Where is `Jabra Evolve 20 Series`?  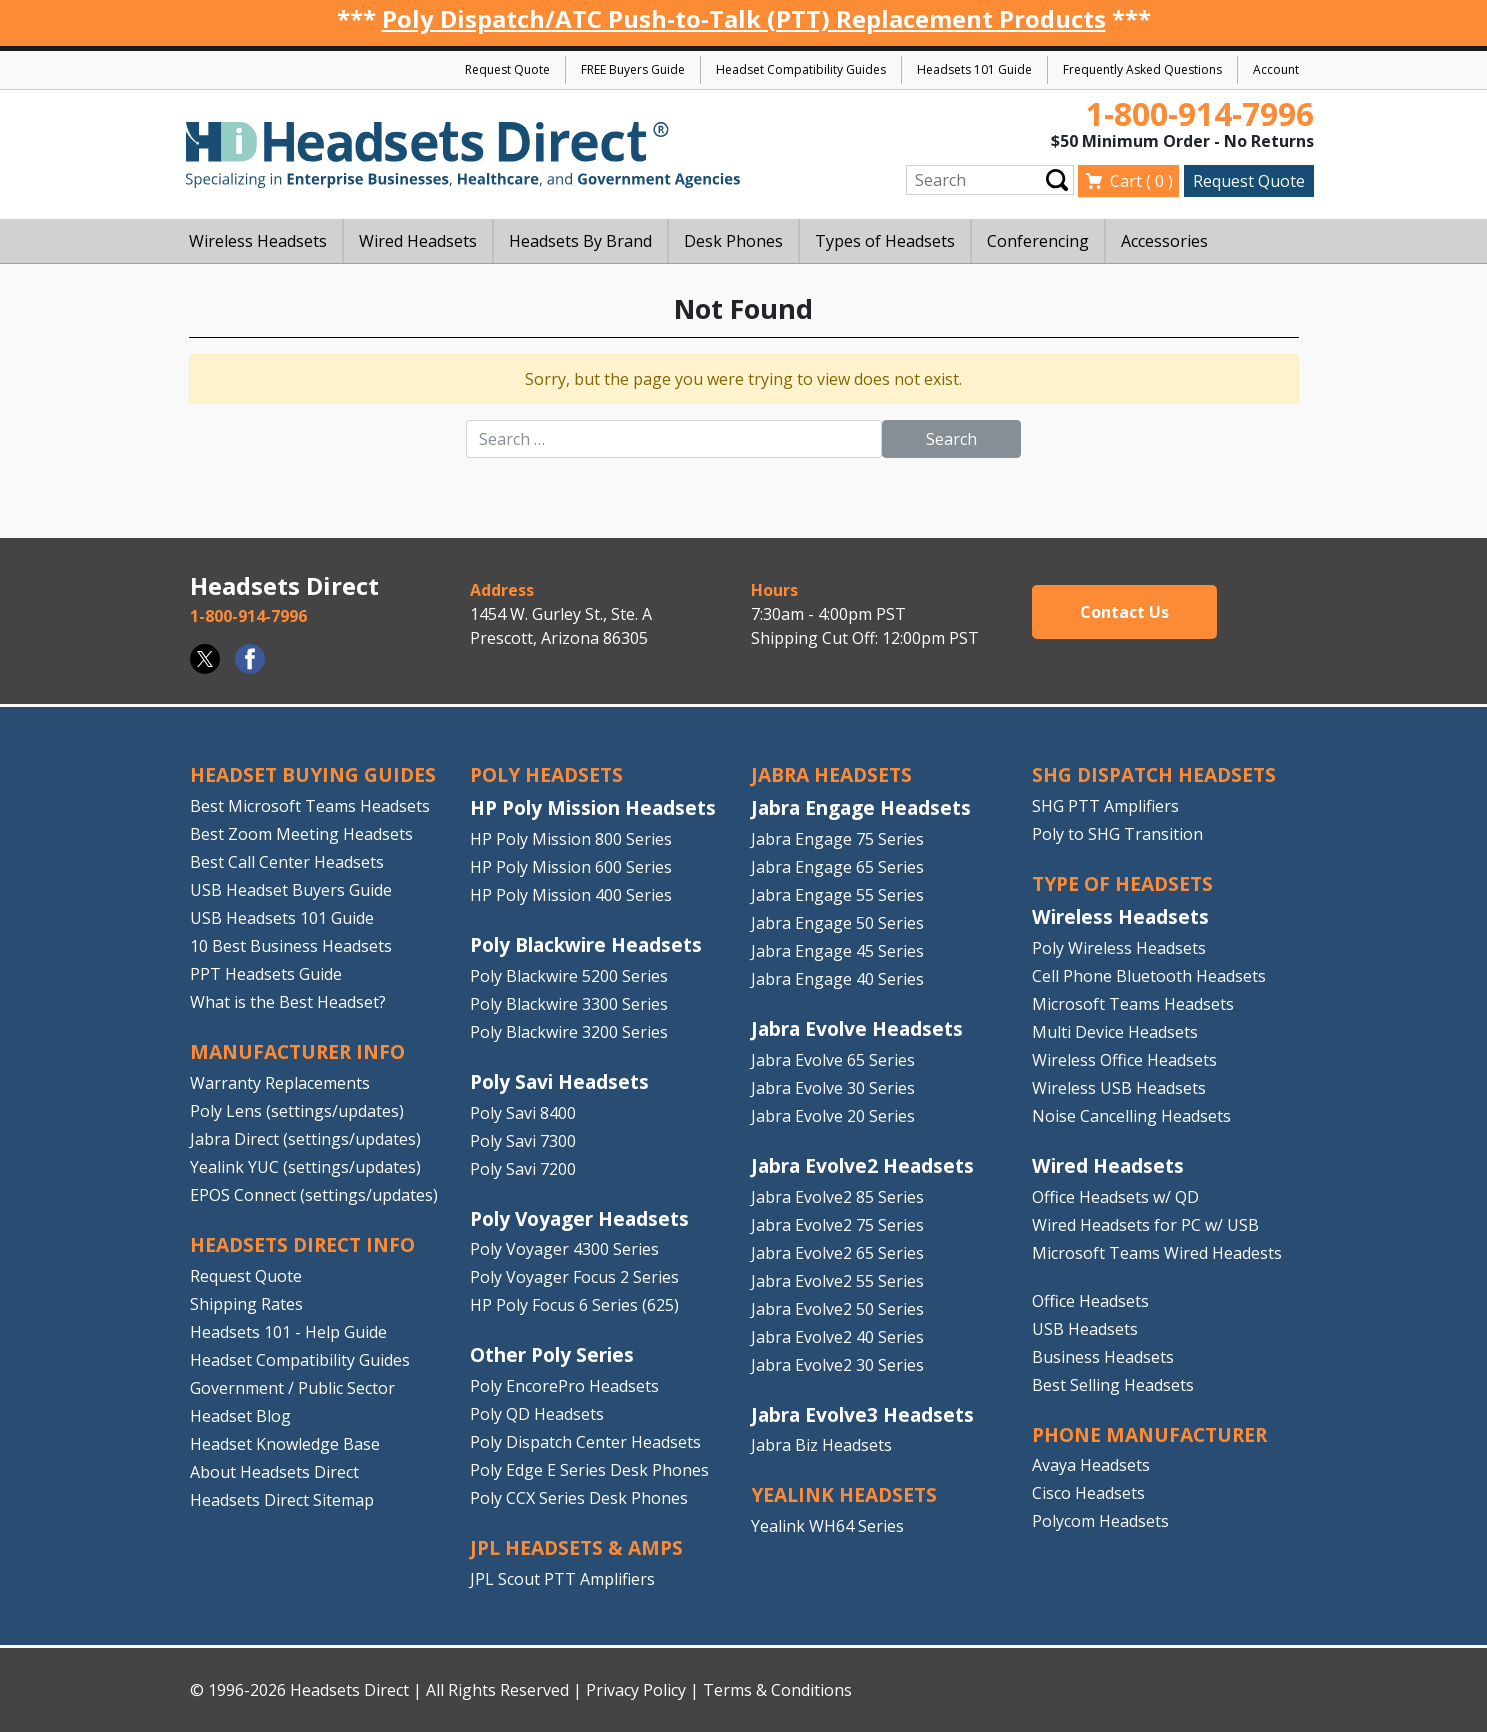
Jabra Evolve 20 Series is located at coordinates (833, 1116).